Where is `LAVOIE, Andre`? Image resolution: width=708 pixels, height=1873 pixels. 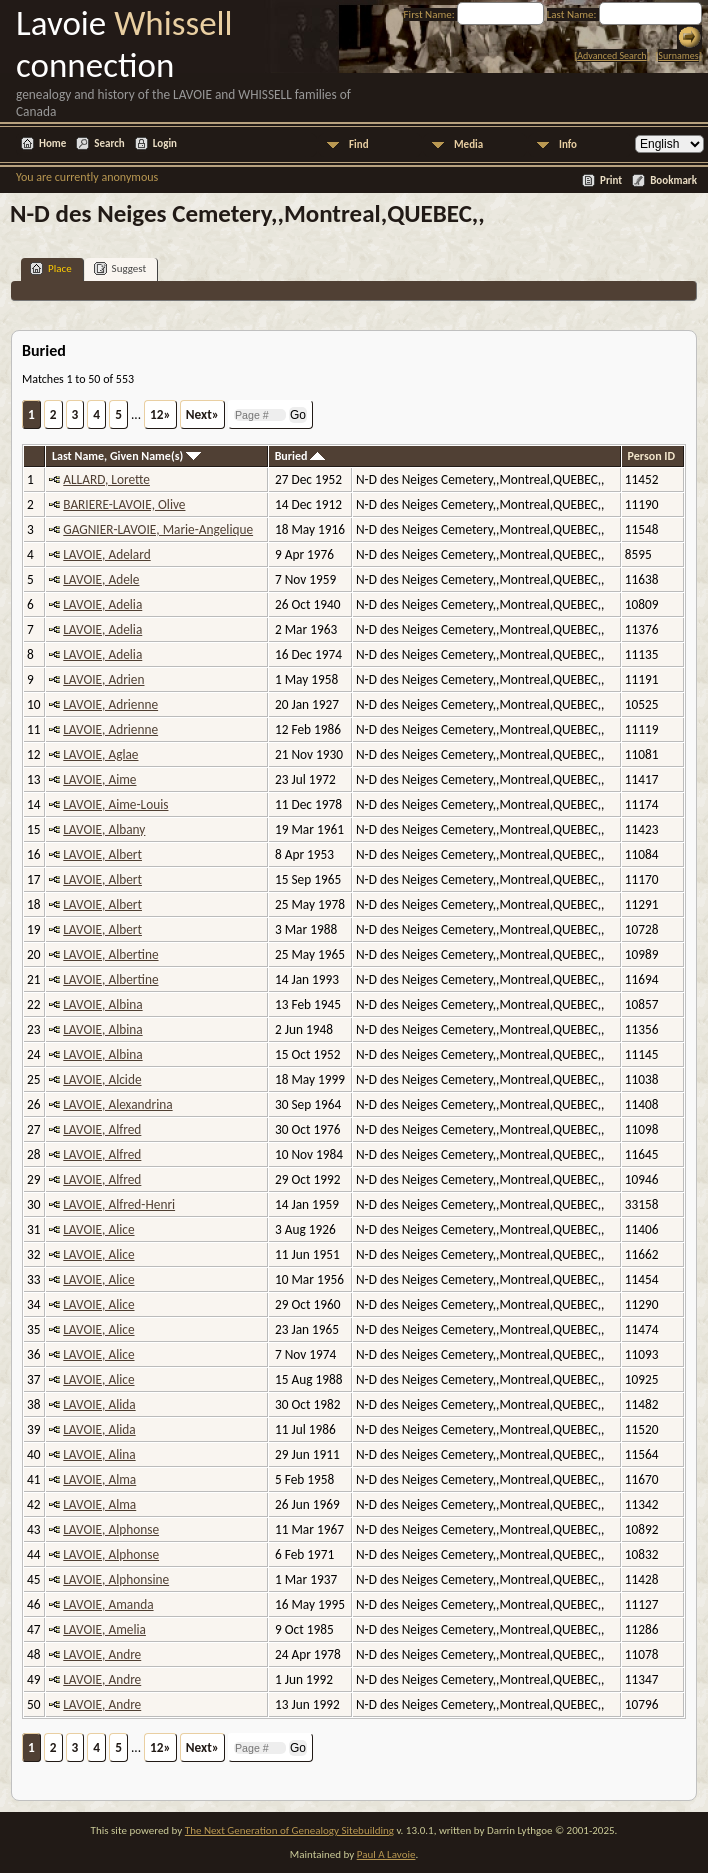 LAVOIE, Andre is located at coordinates (102, 1654).